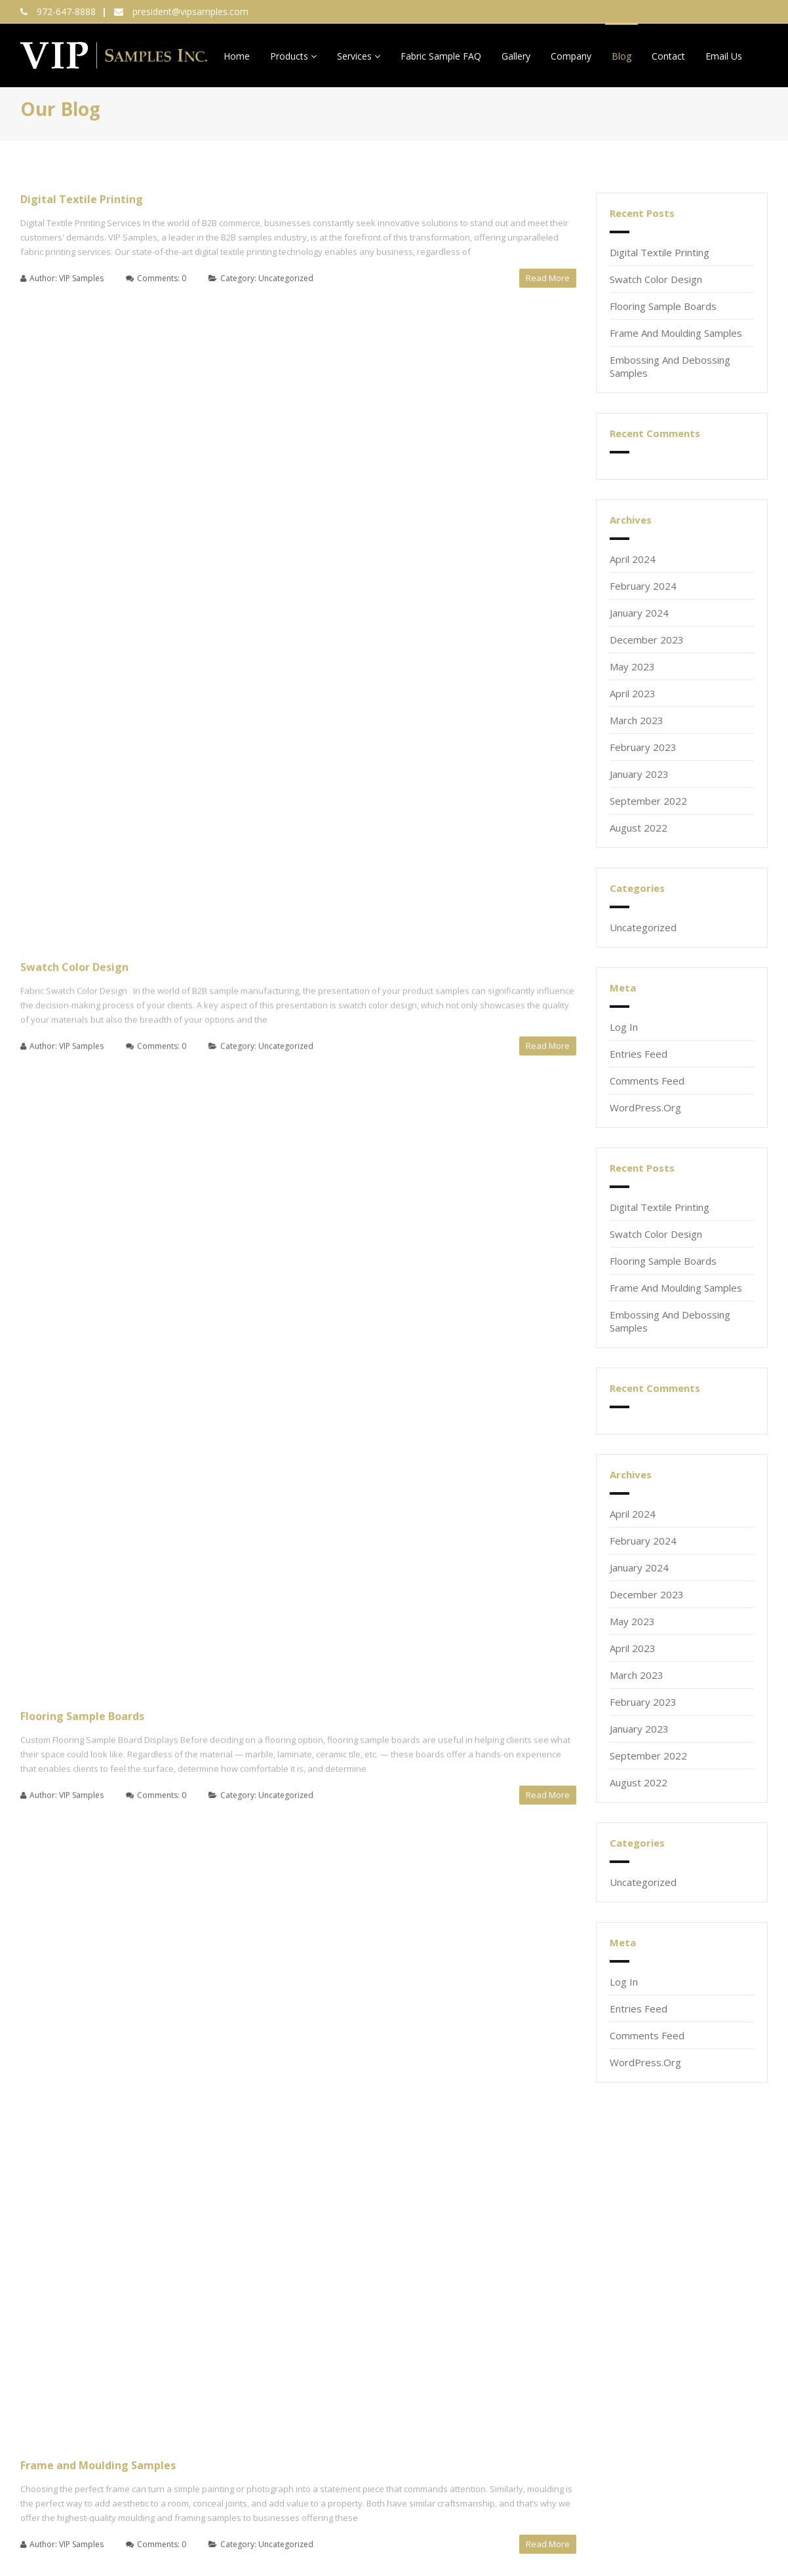 The image size is (788, 2576). I want to click on WordPress.org, so click(645, 1107).